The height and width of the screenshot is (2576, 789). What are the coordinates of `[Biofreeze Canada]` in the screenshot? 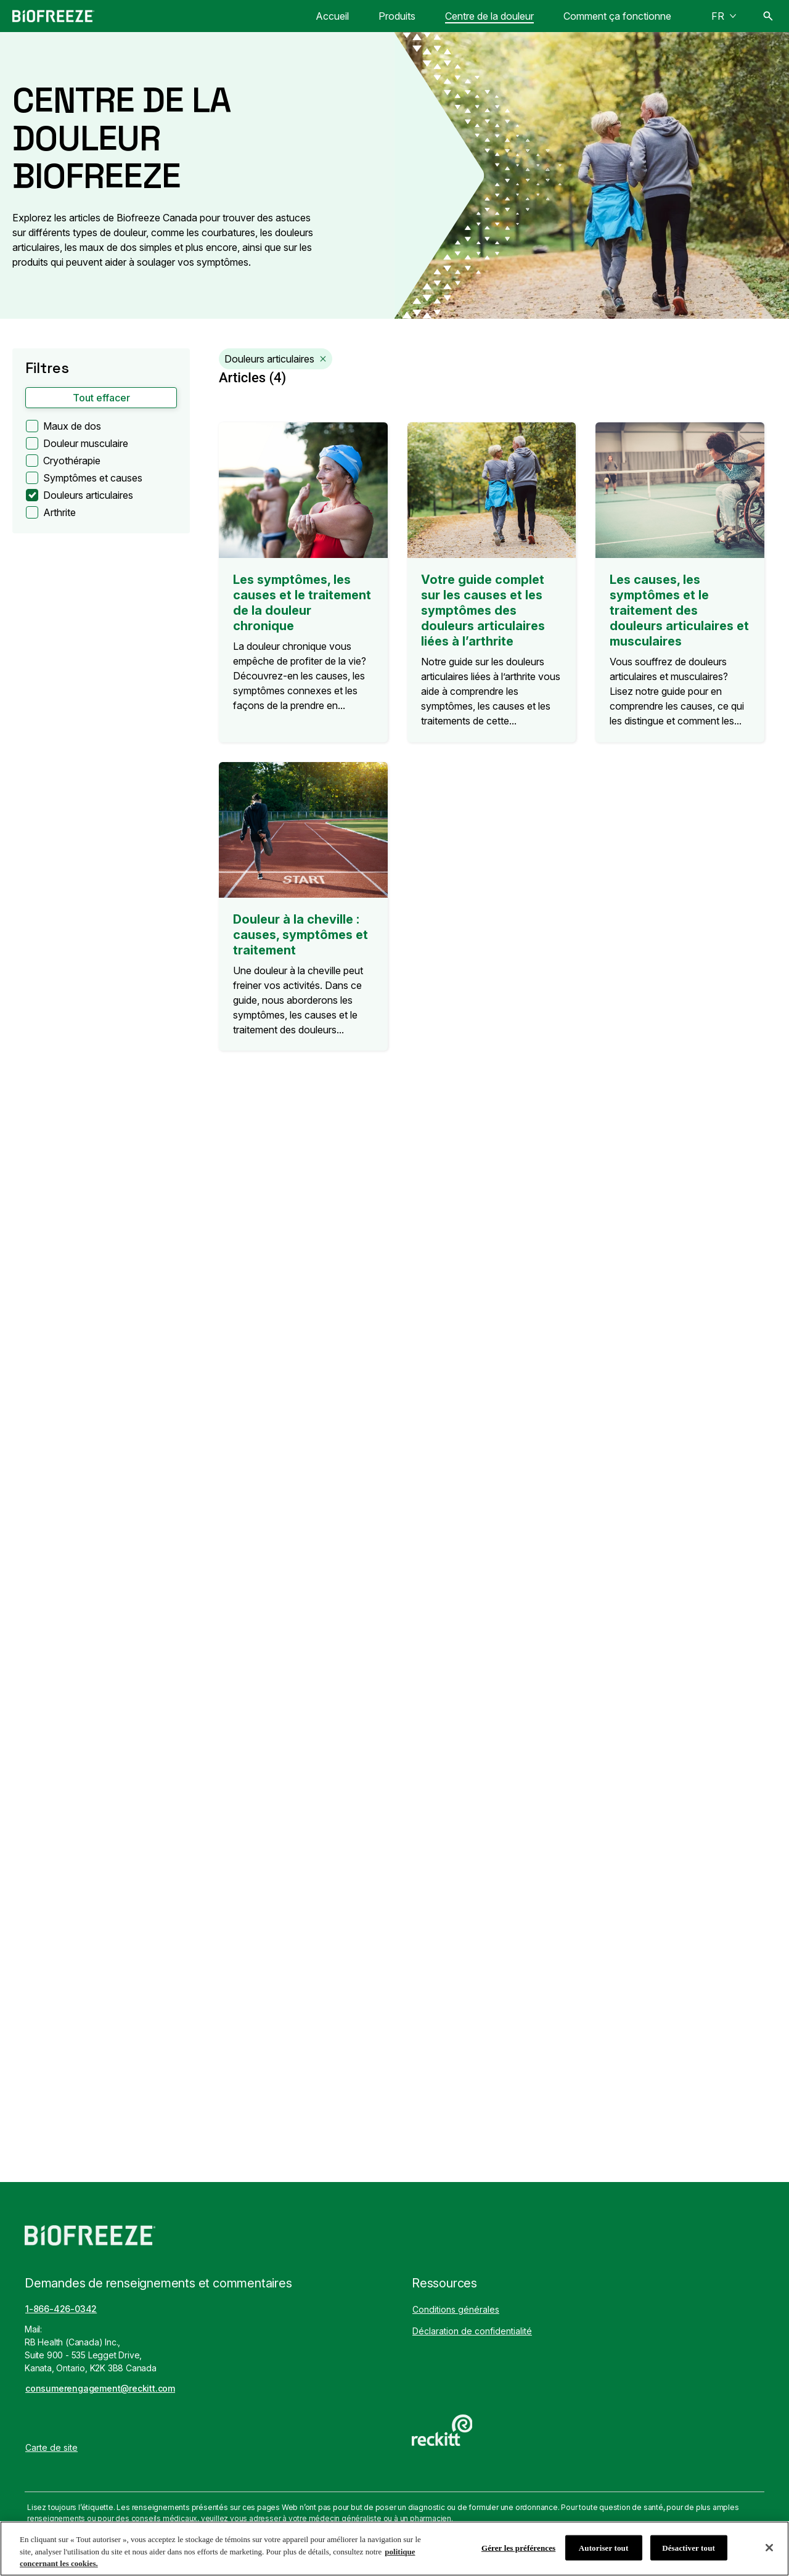 It's located at (53, 16).